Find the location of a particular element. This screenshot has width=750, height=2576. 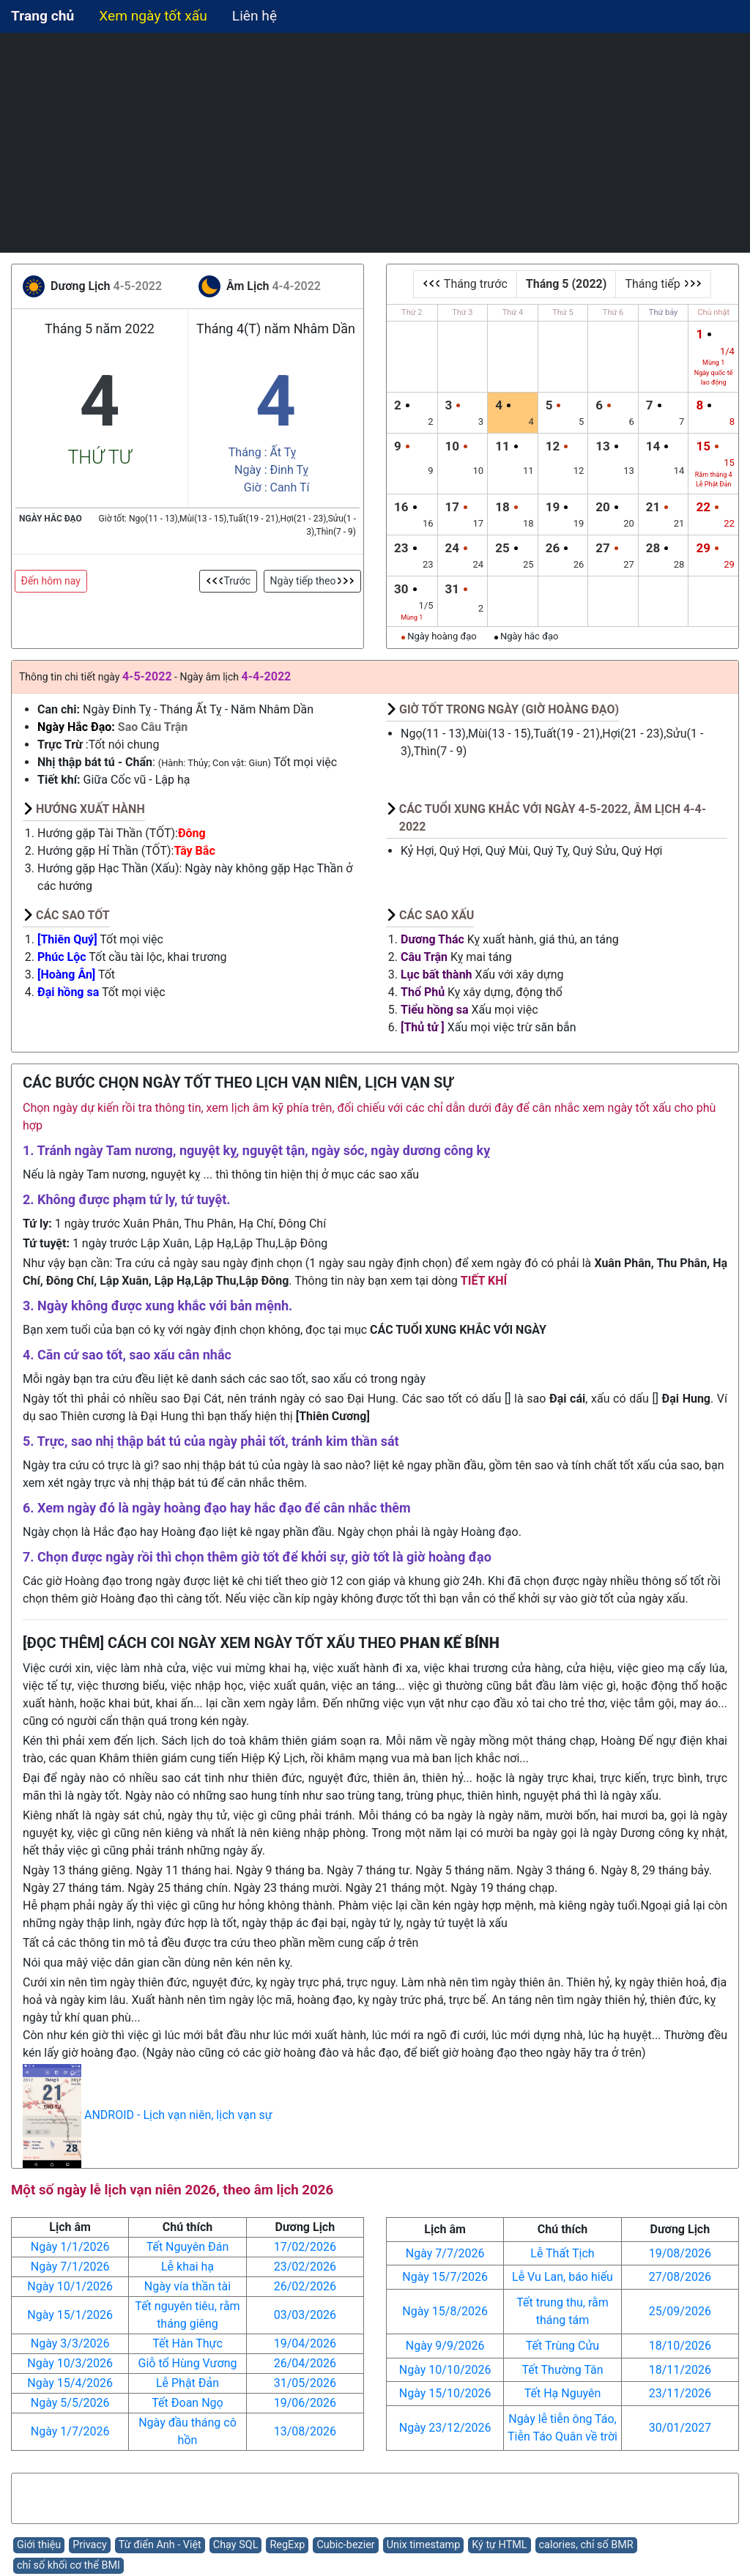

Tết Thường Tân is located at coordinates (562, 2370).